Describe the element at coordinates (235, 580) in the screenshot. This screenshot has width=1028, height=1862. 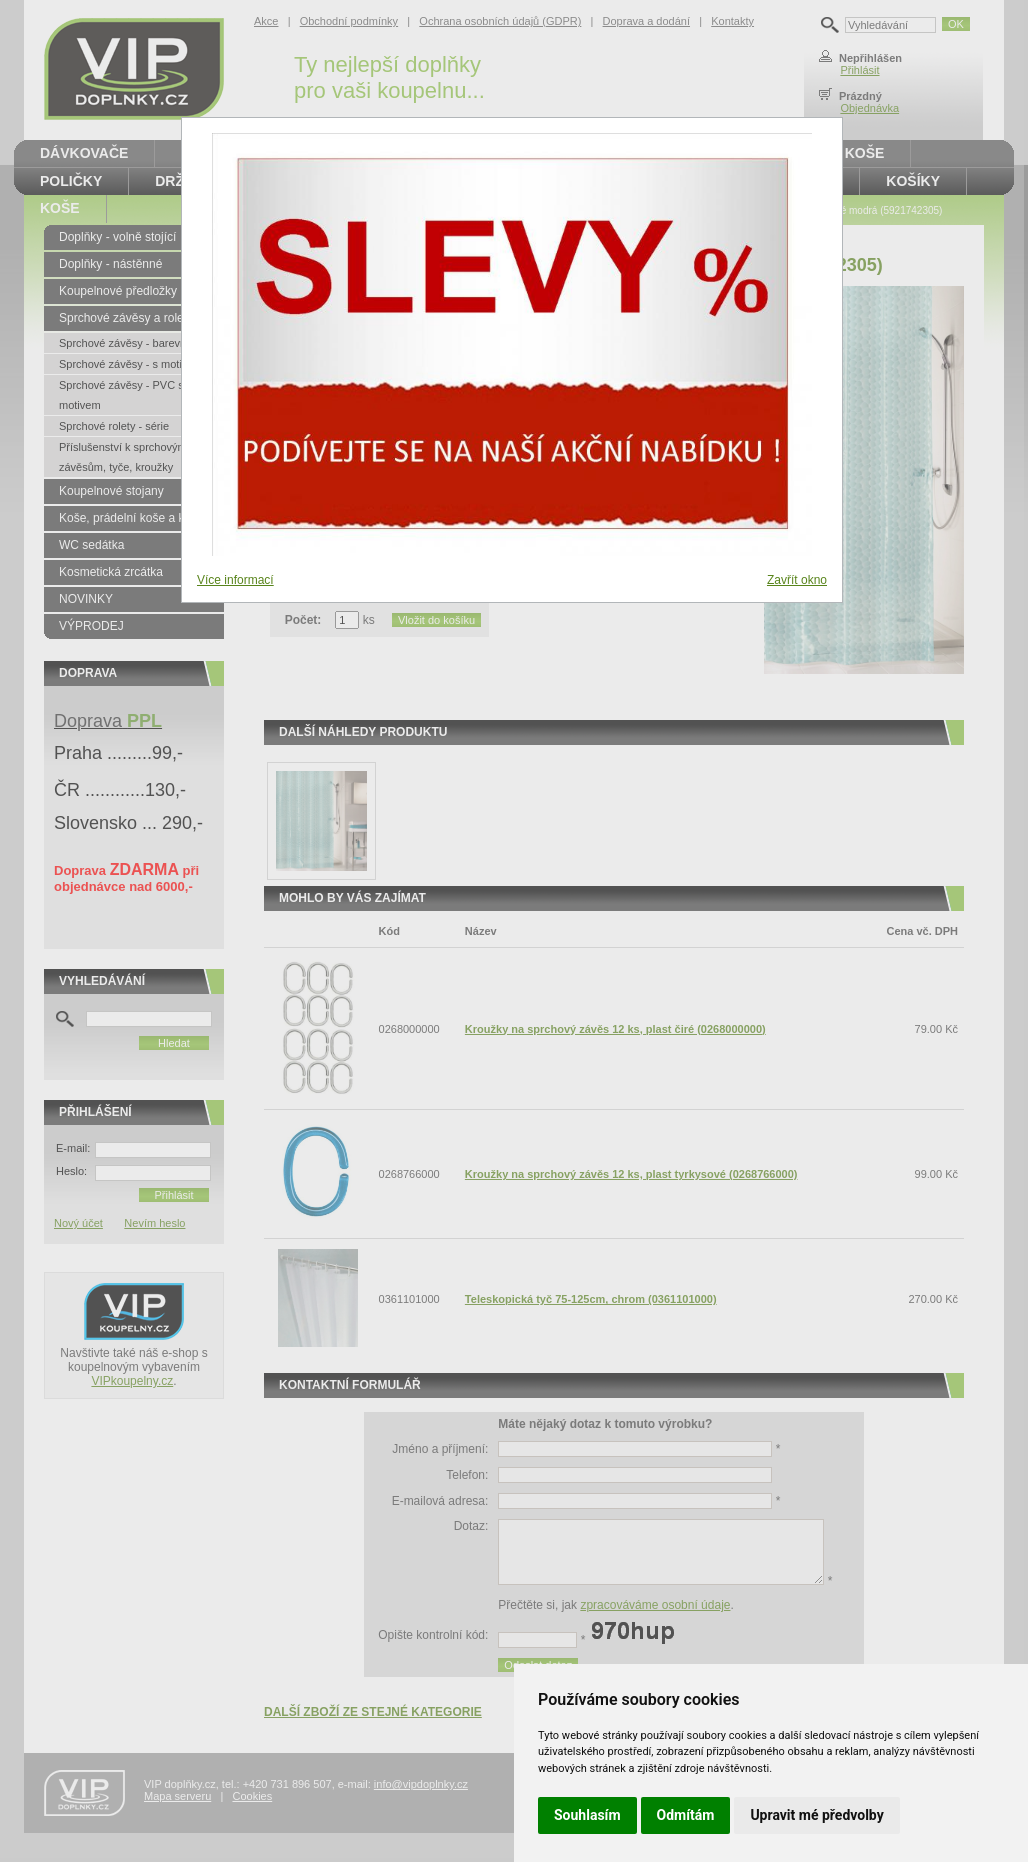
I see `Více informací` at that location.